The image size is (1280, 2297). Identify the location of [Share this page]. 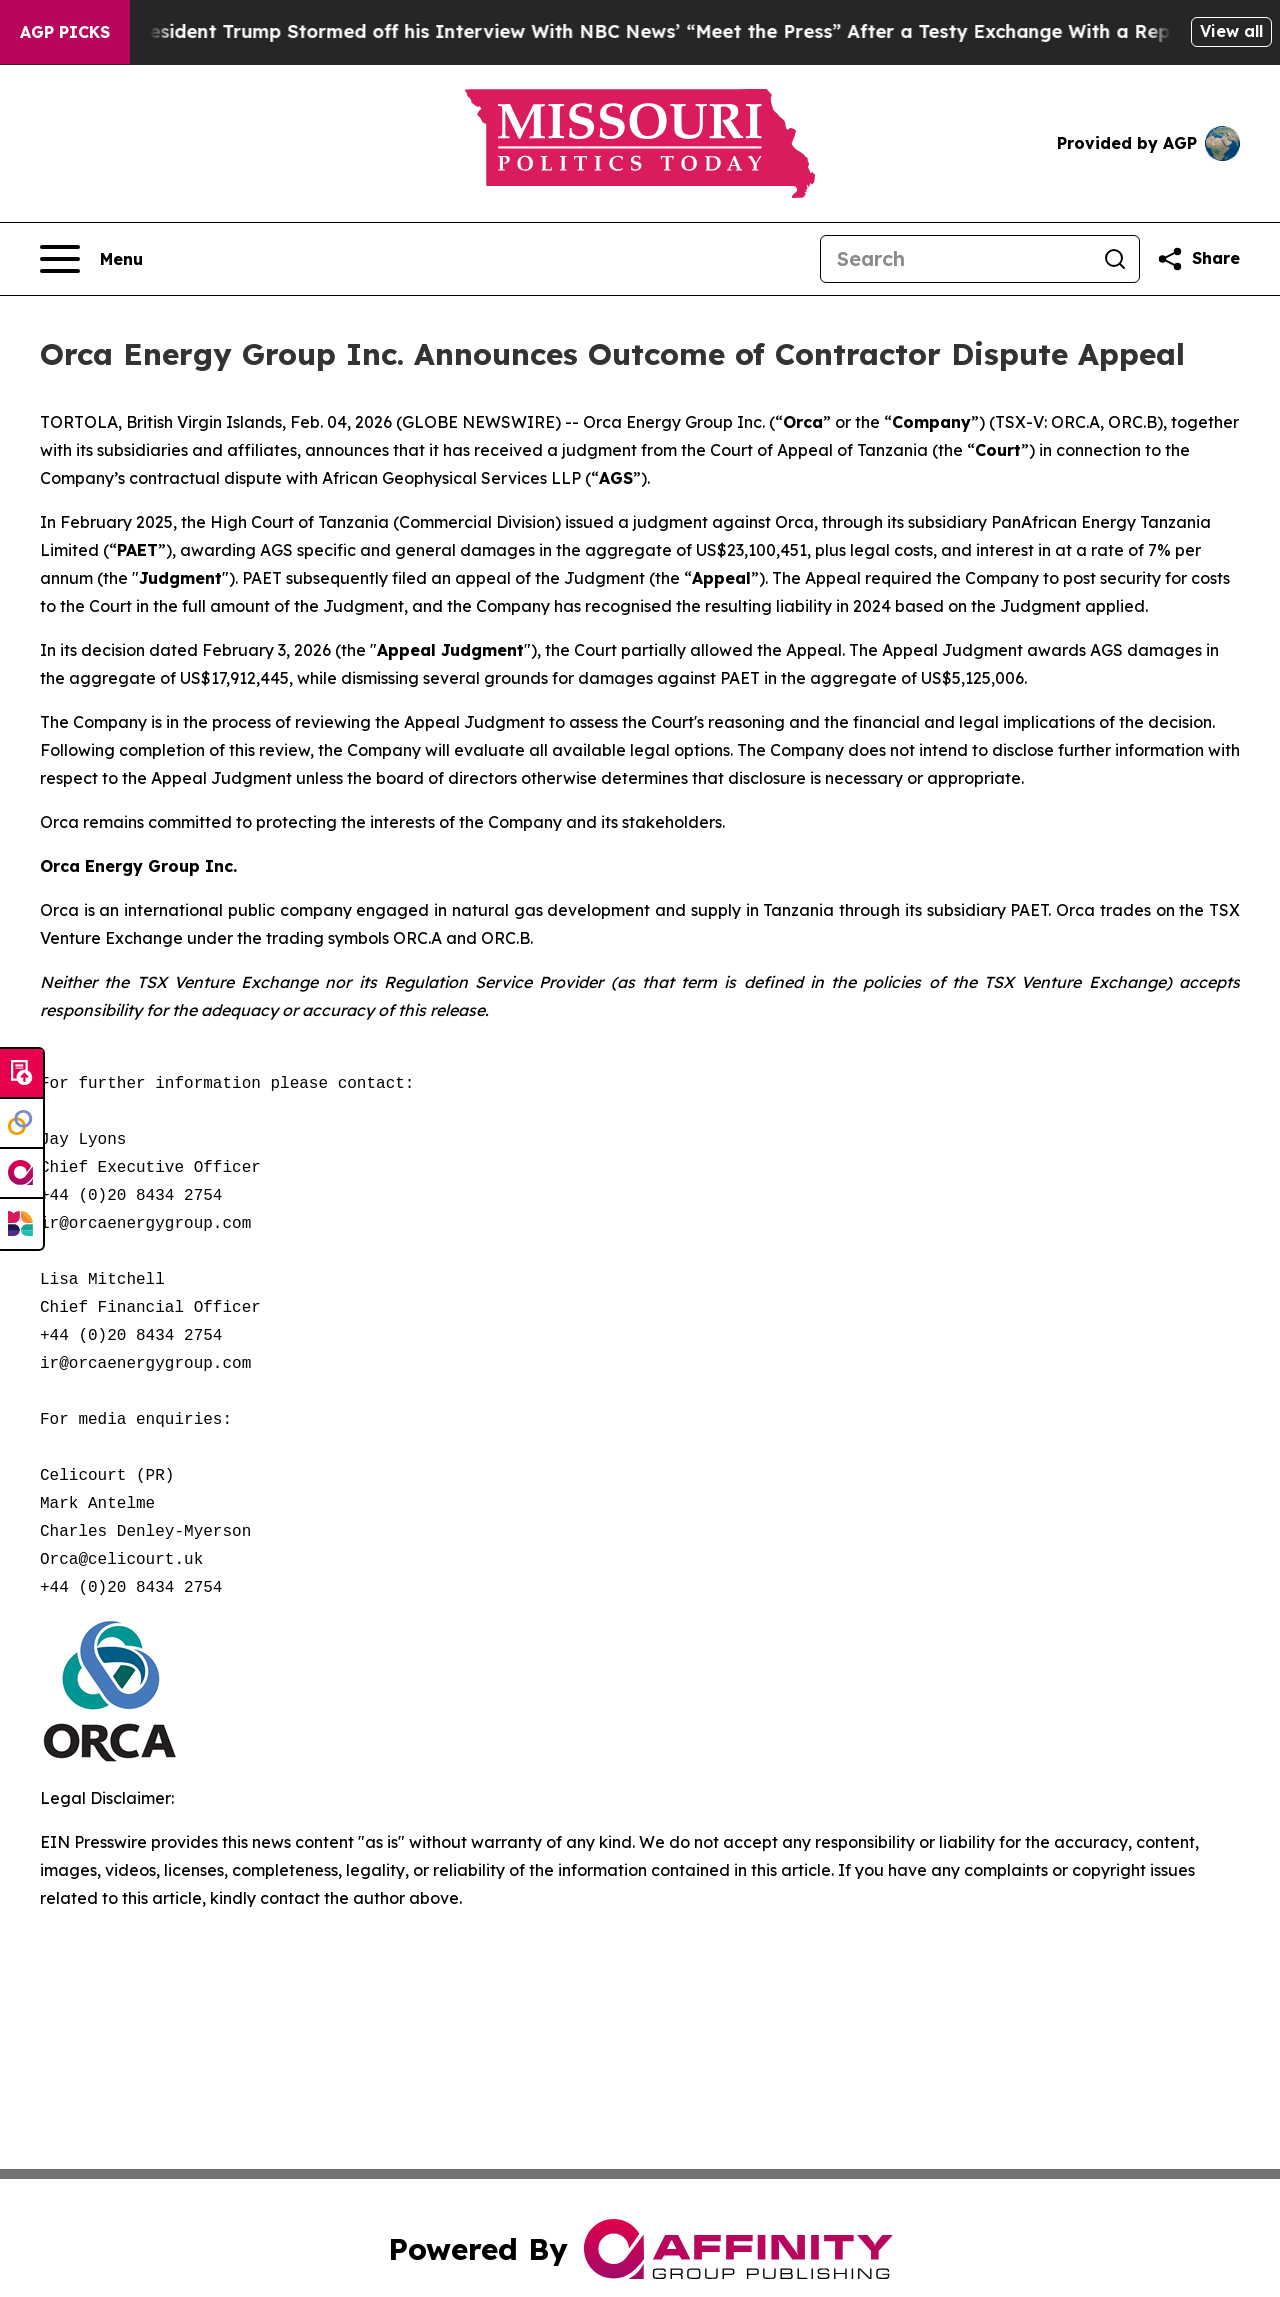
(1198, 259).